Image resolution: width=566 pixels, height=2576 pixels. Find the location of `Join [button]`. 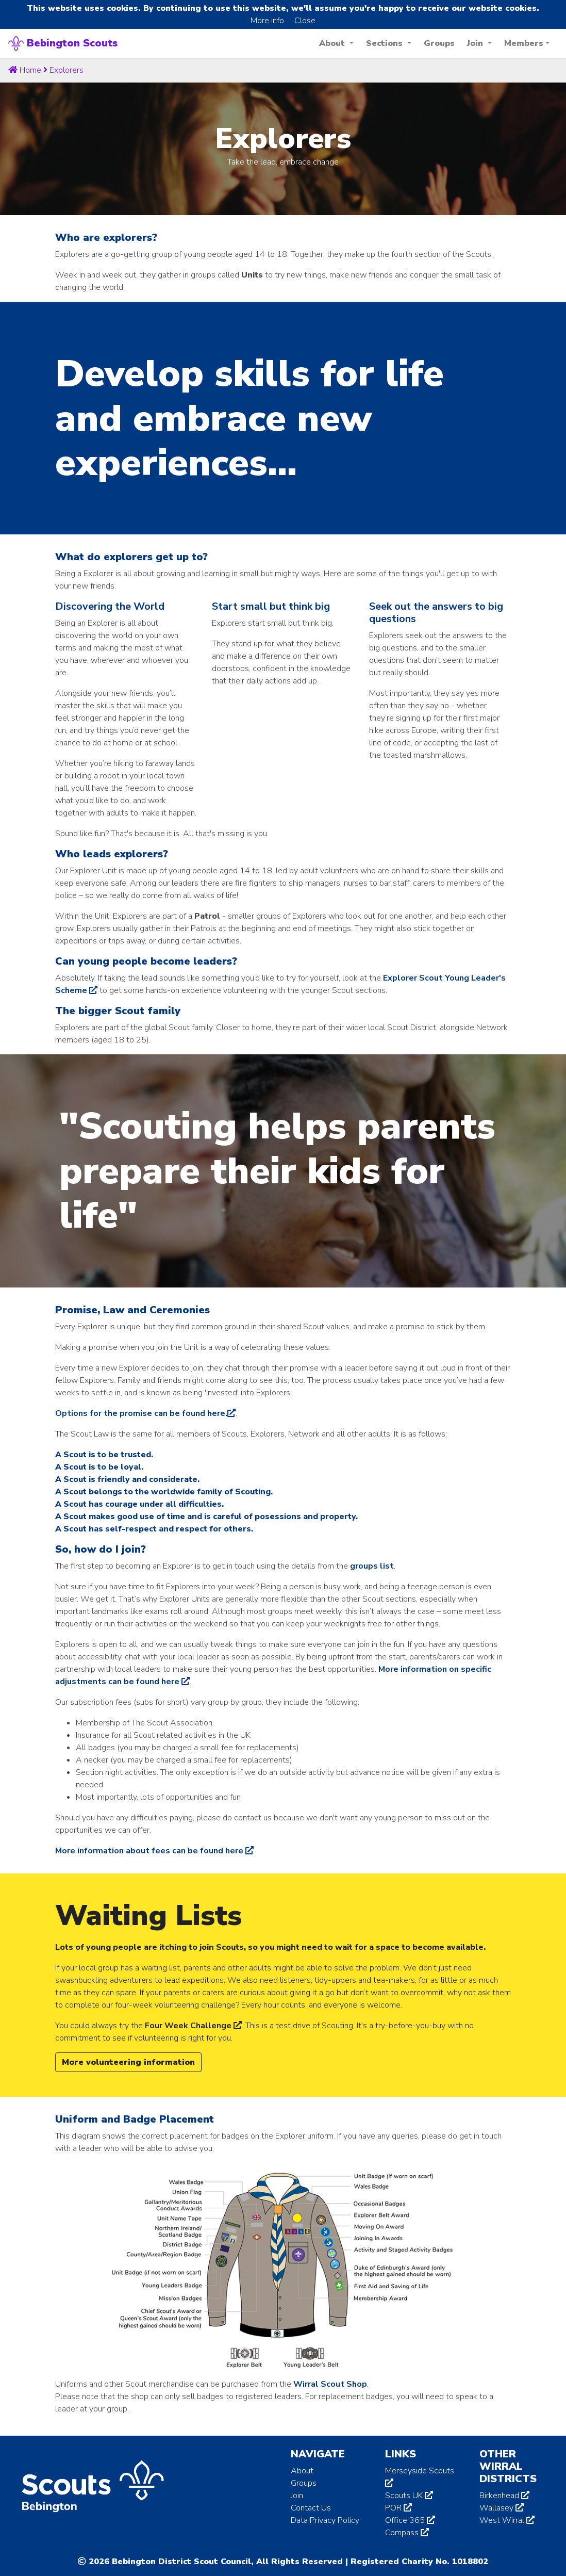

Join [button] is located at coordinates (476, 43).